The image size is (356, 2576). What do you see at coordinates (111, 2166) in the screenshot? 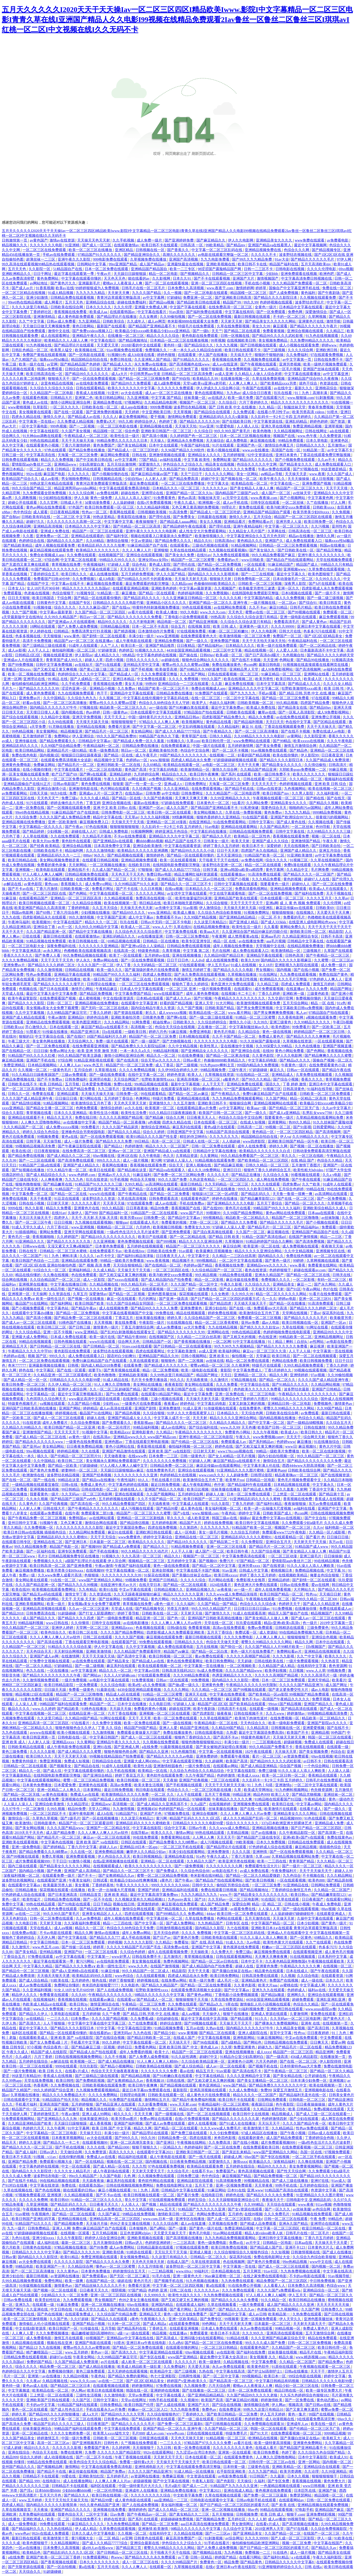
I see `国产成人精品一区在线` at bounding box center [111, 2166].